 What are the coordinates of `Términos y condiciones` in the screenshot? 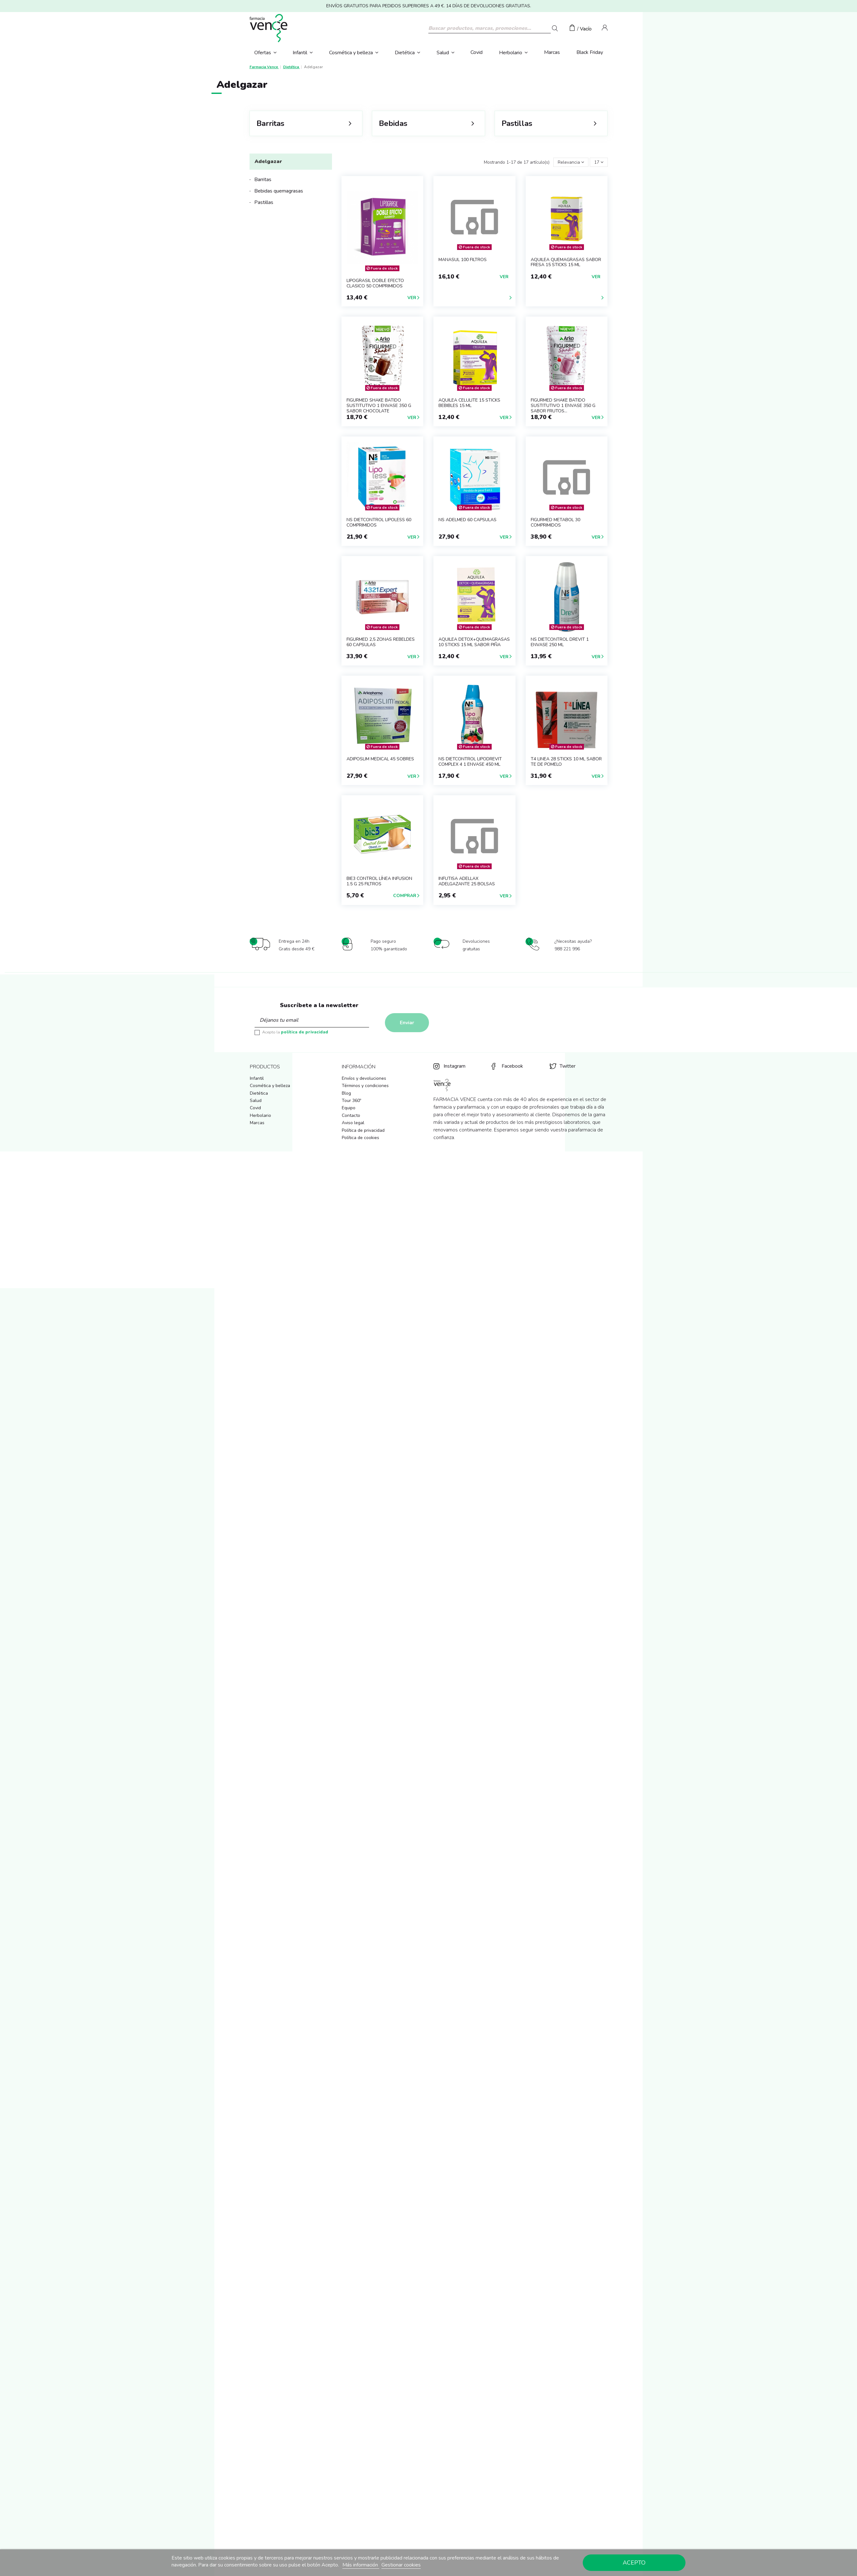 It's located at (365, 1086).